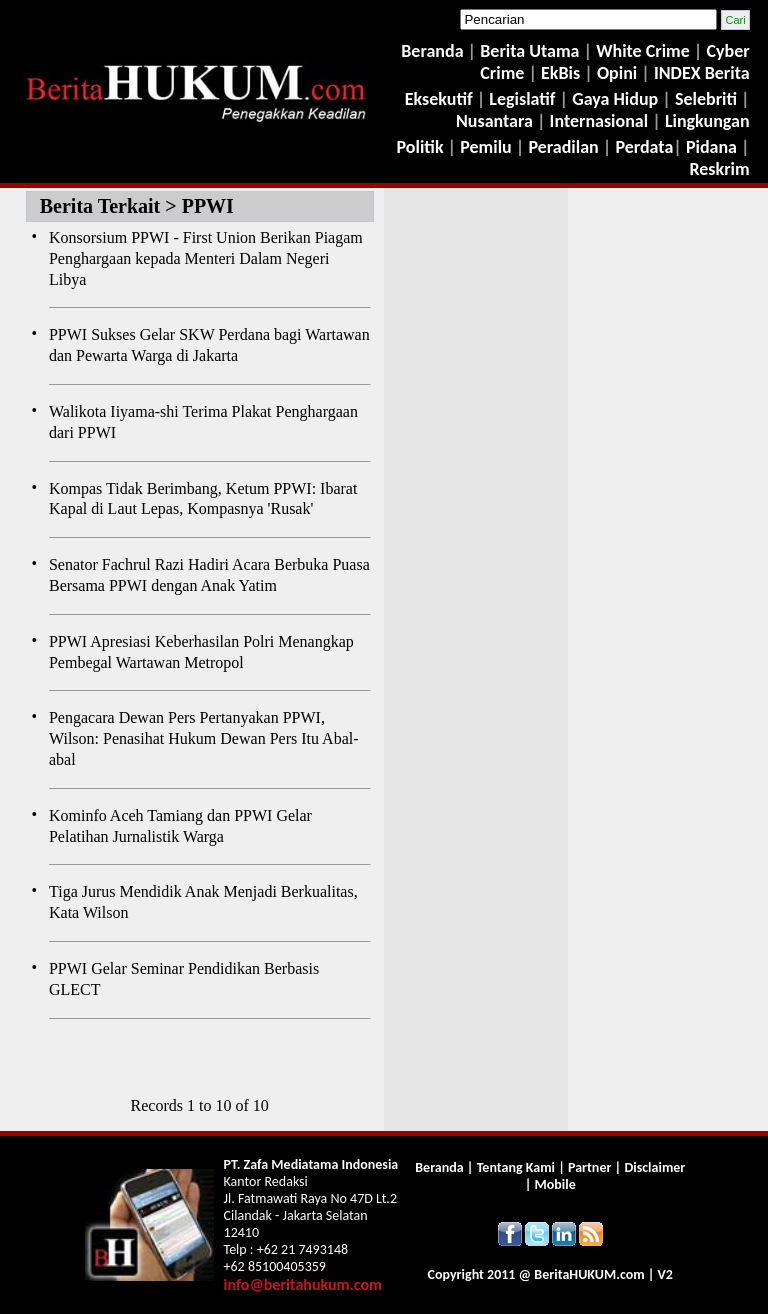  What do you see at coordinates (486, 147) in the screenshot?
I see `Pemilu` at bounding box center [486, 147].